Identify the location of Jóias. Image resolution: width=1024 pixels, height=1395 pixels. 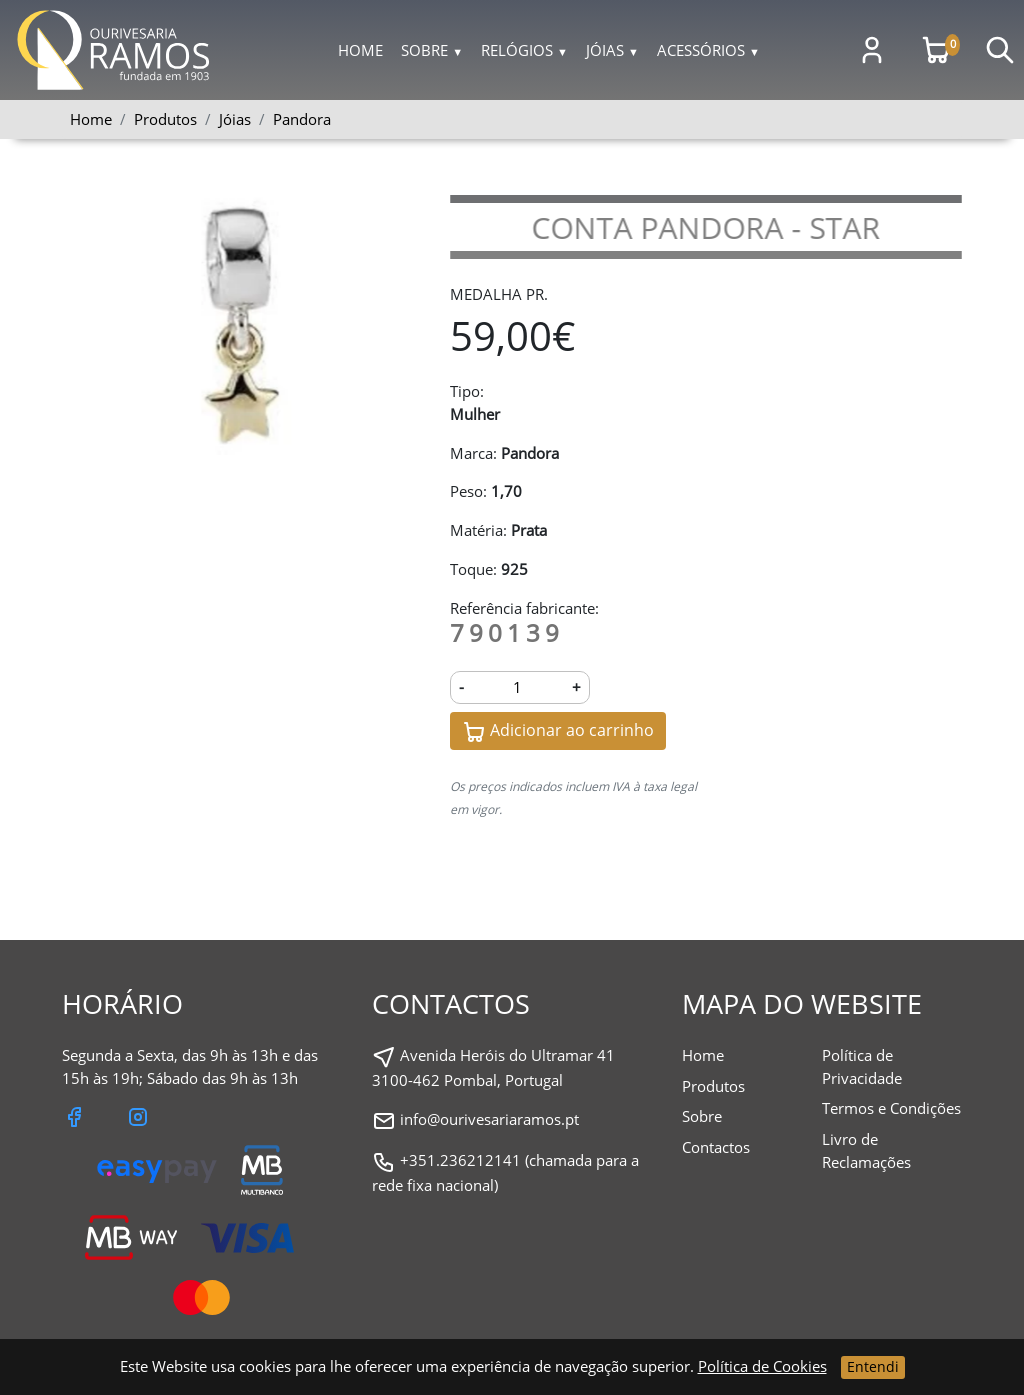
(612, 50).